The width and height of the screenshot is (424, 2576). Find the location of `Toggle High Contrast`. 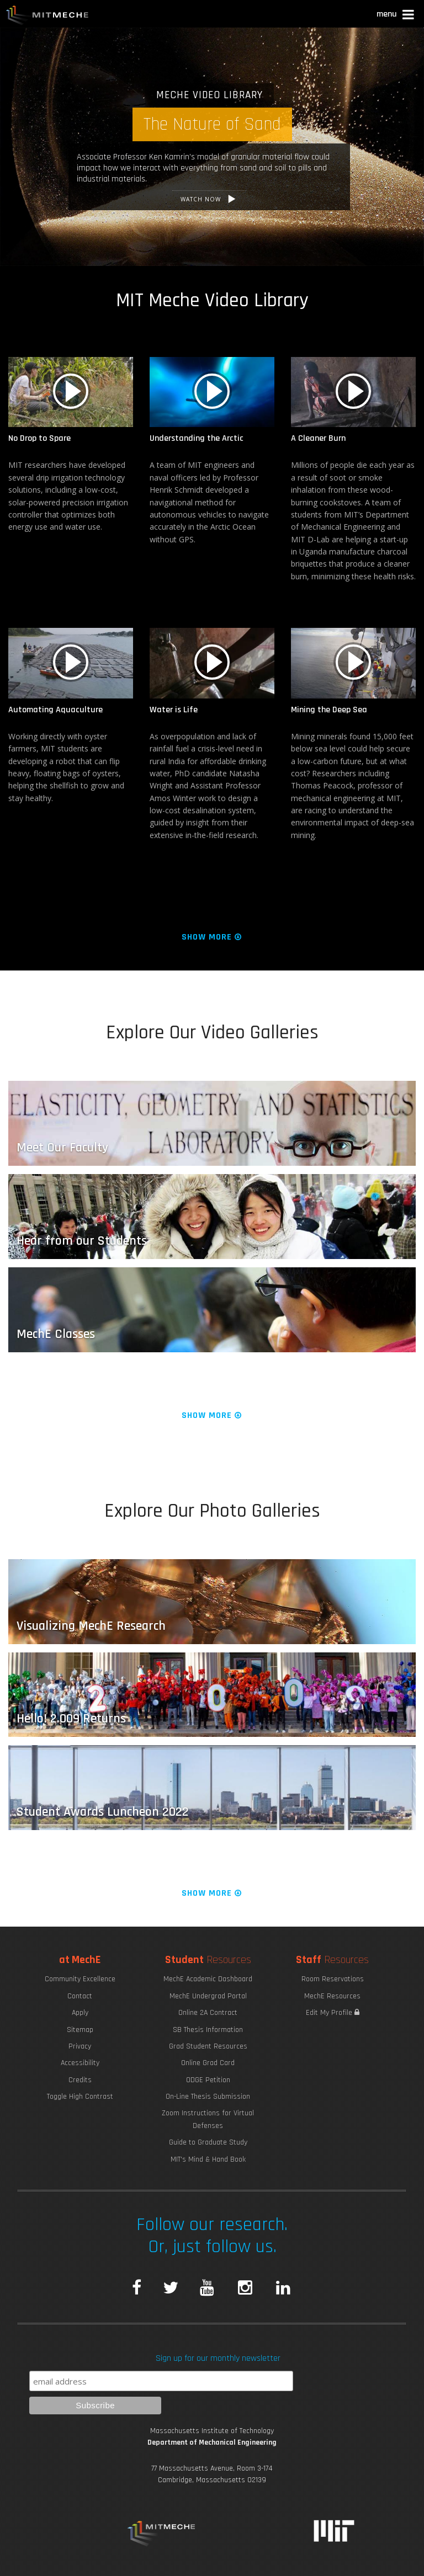

Toggle High Contrast is located at coordinates (80, 2097).